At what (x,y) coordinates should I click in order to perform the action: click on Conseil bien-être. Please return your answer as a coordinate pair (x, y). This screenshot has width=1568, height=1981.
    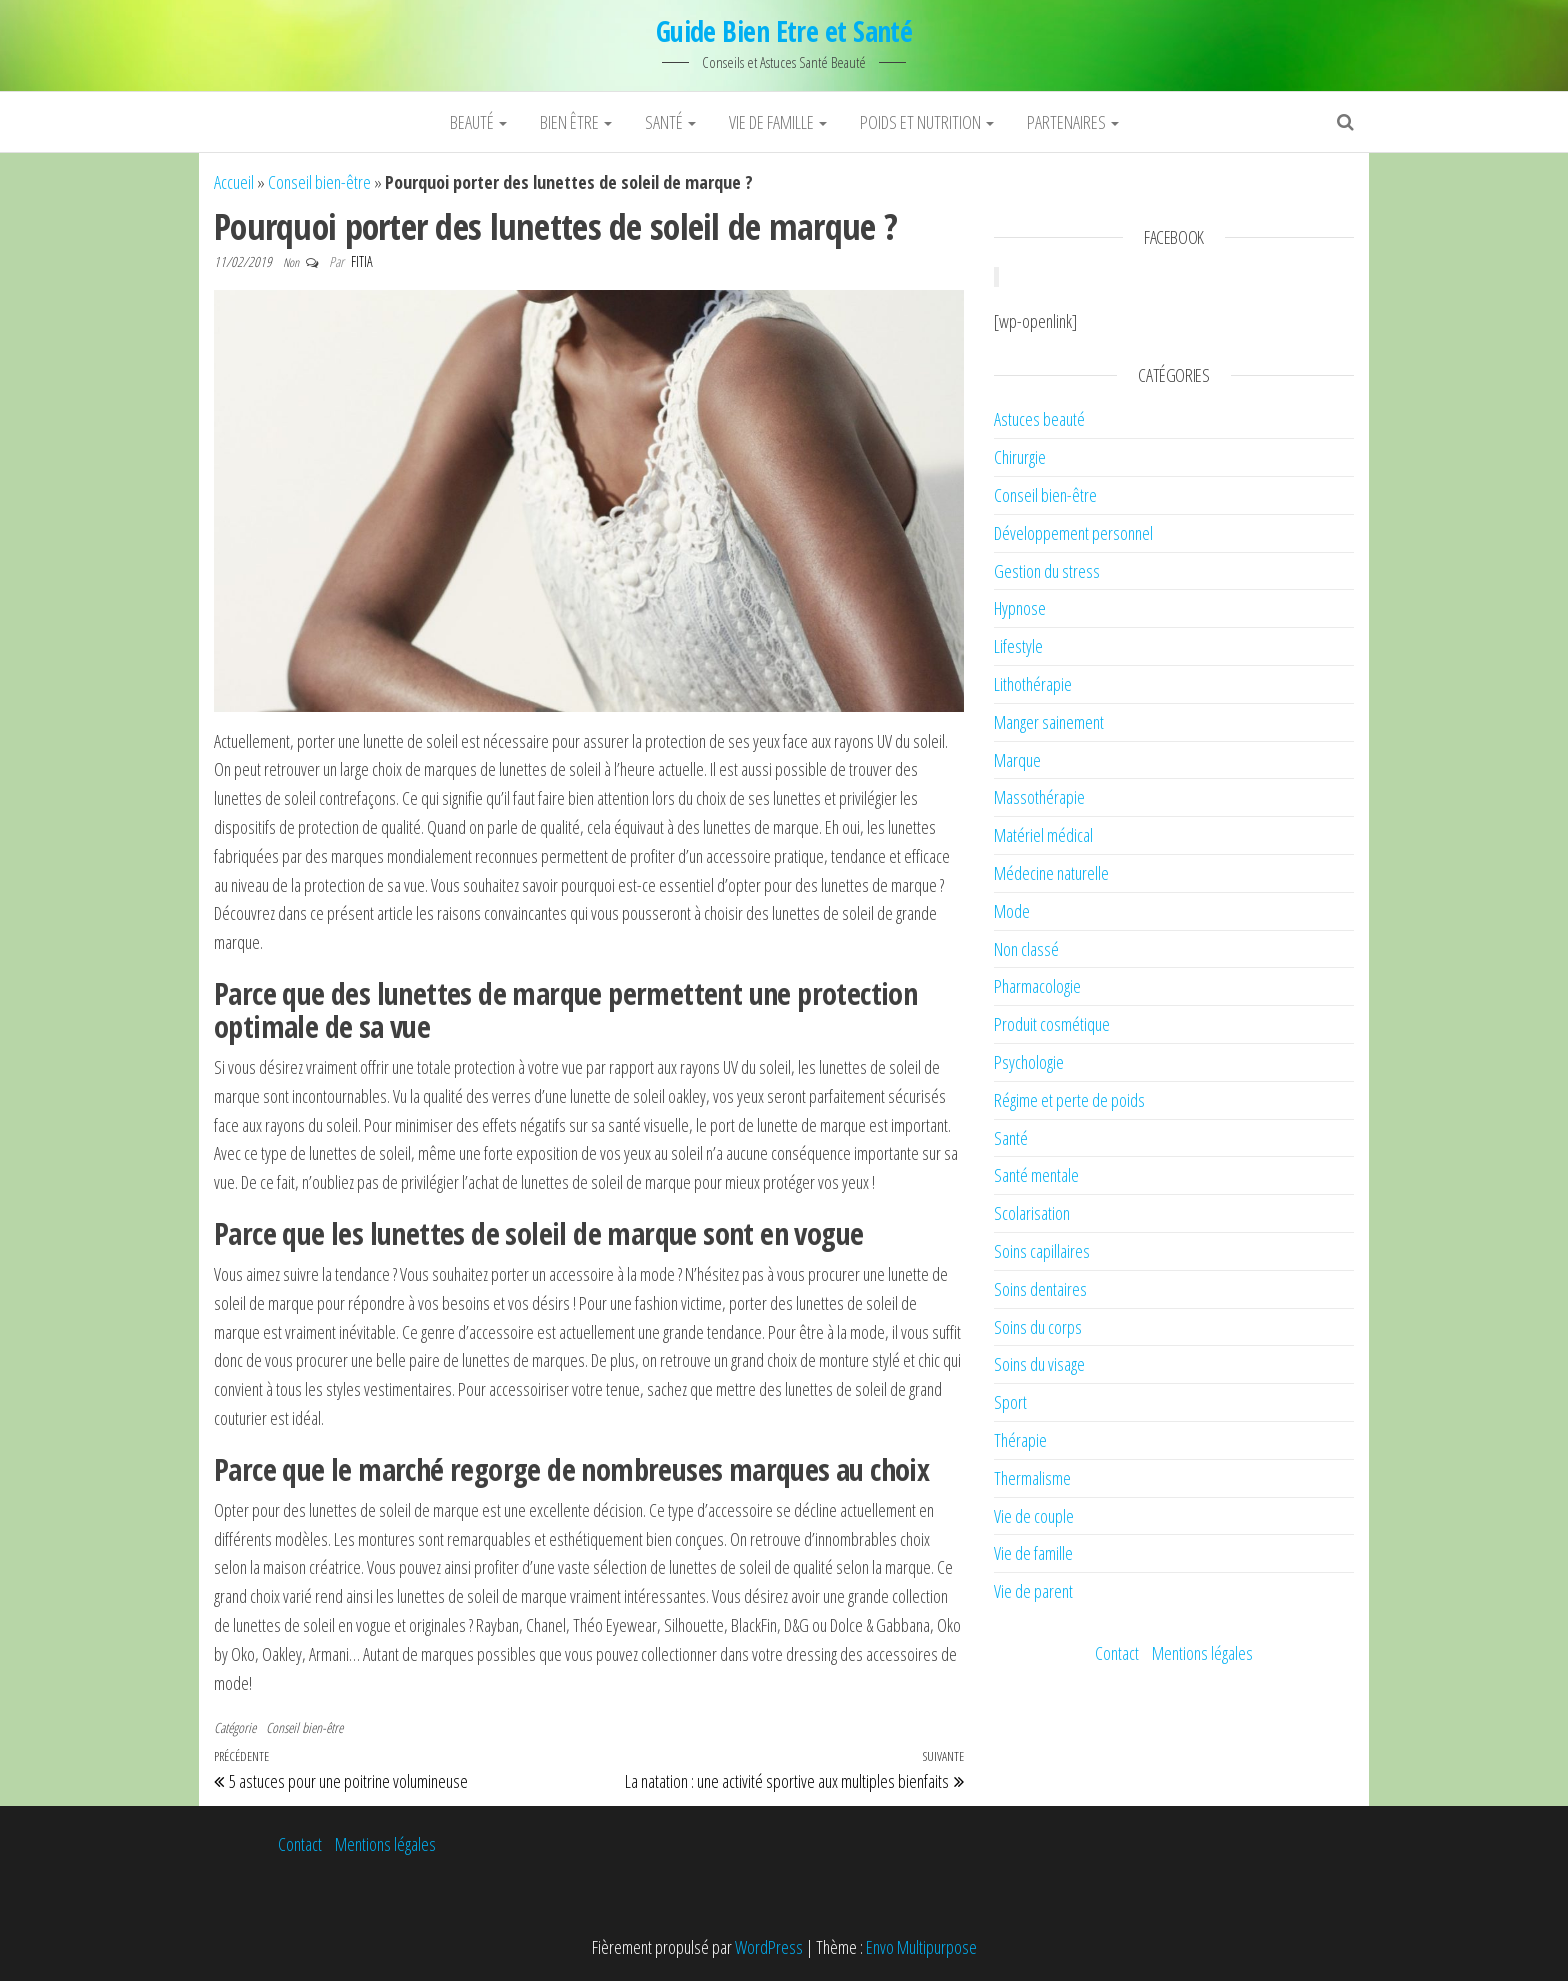
    Looking at the image, I should click on (319, 182).